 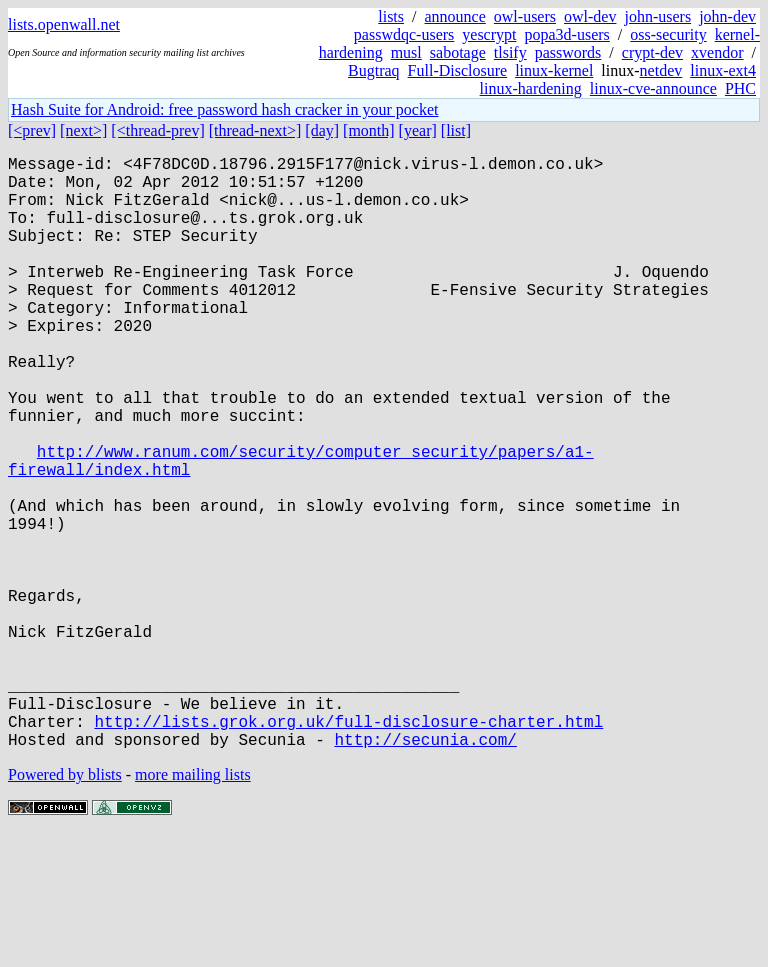 I want to click on announce, so click(x=455, y=16).